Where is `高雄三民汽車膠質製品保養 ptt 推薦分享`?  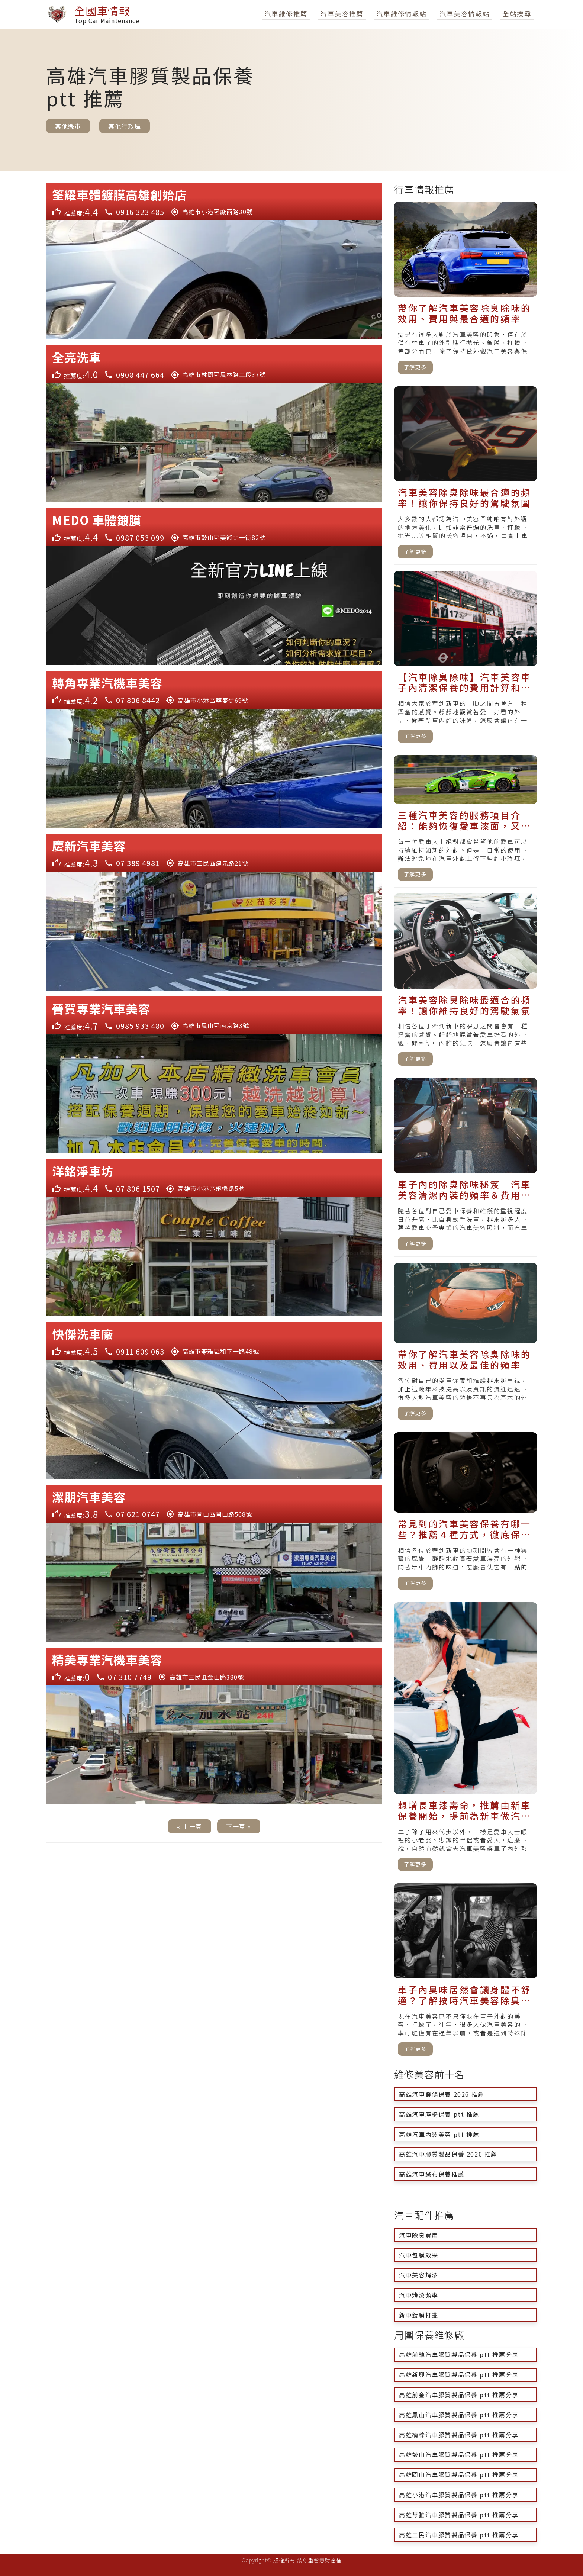
高雄三民汽車膠質製品保養 ptt 推薦分享 is located at coordinates (459, 2534).